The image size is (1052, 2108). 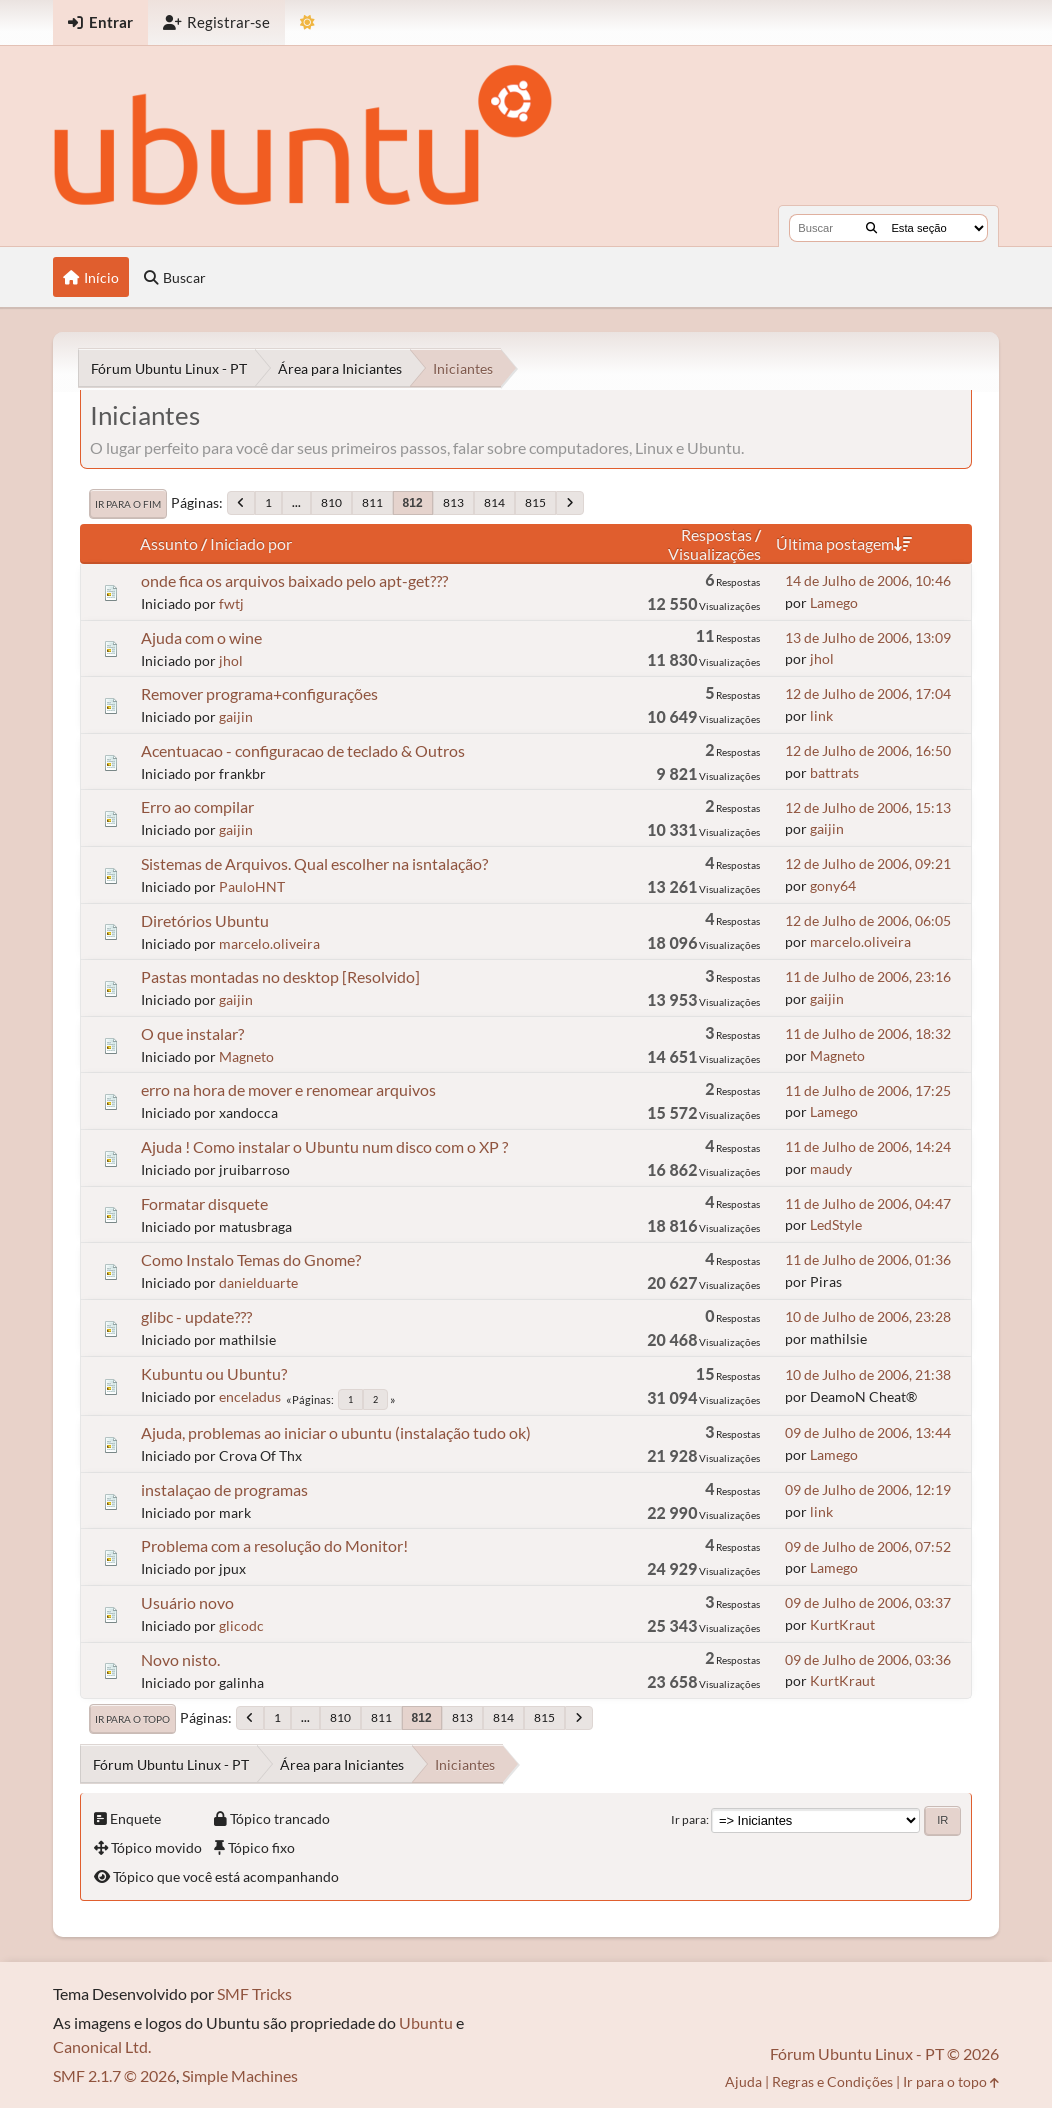 What do you see at coordinates (868, 807) in the screenshot?
I see `12 de Julho de 2006, 15:13` at bounding box center [868, 807].